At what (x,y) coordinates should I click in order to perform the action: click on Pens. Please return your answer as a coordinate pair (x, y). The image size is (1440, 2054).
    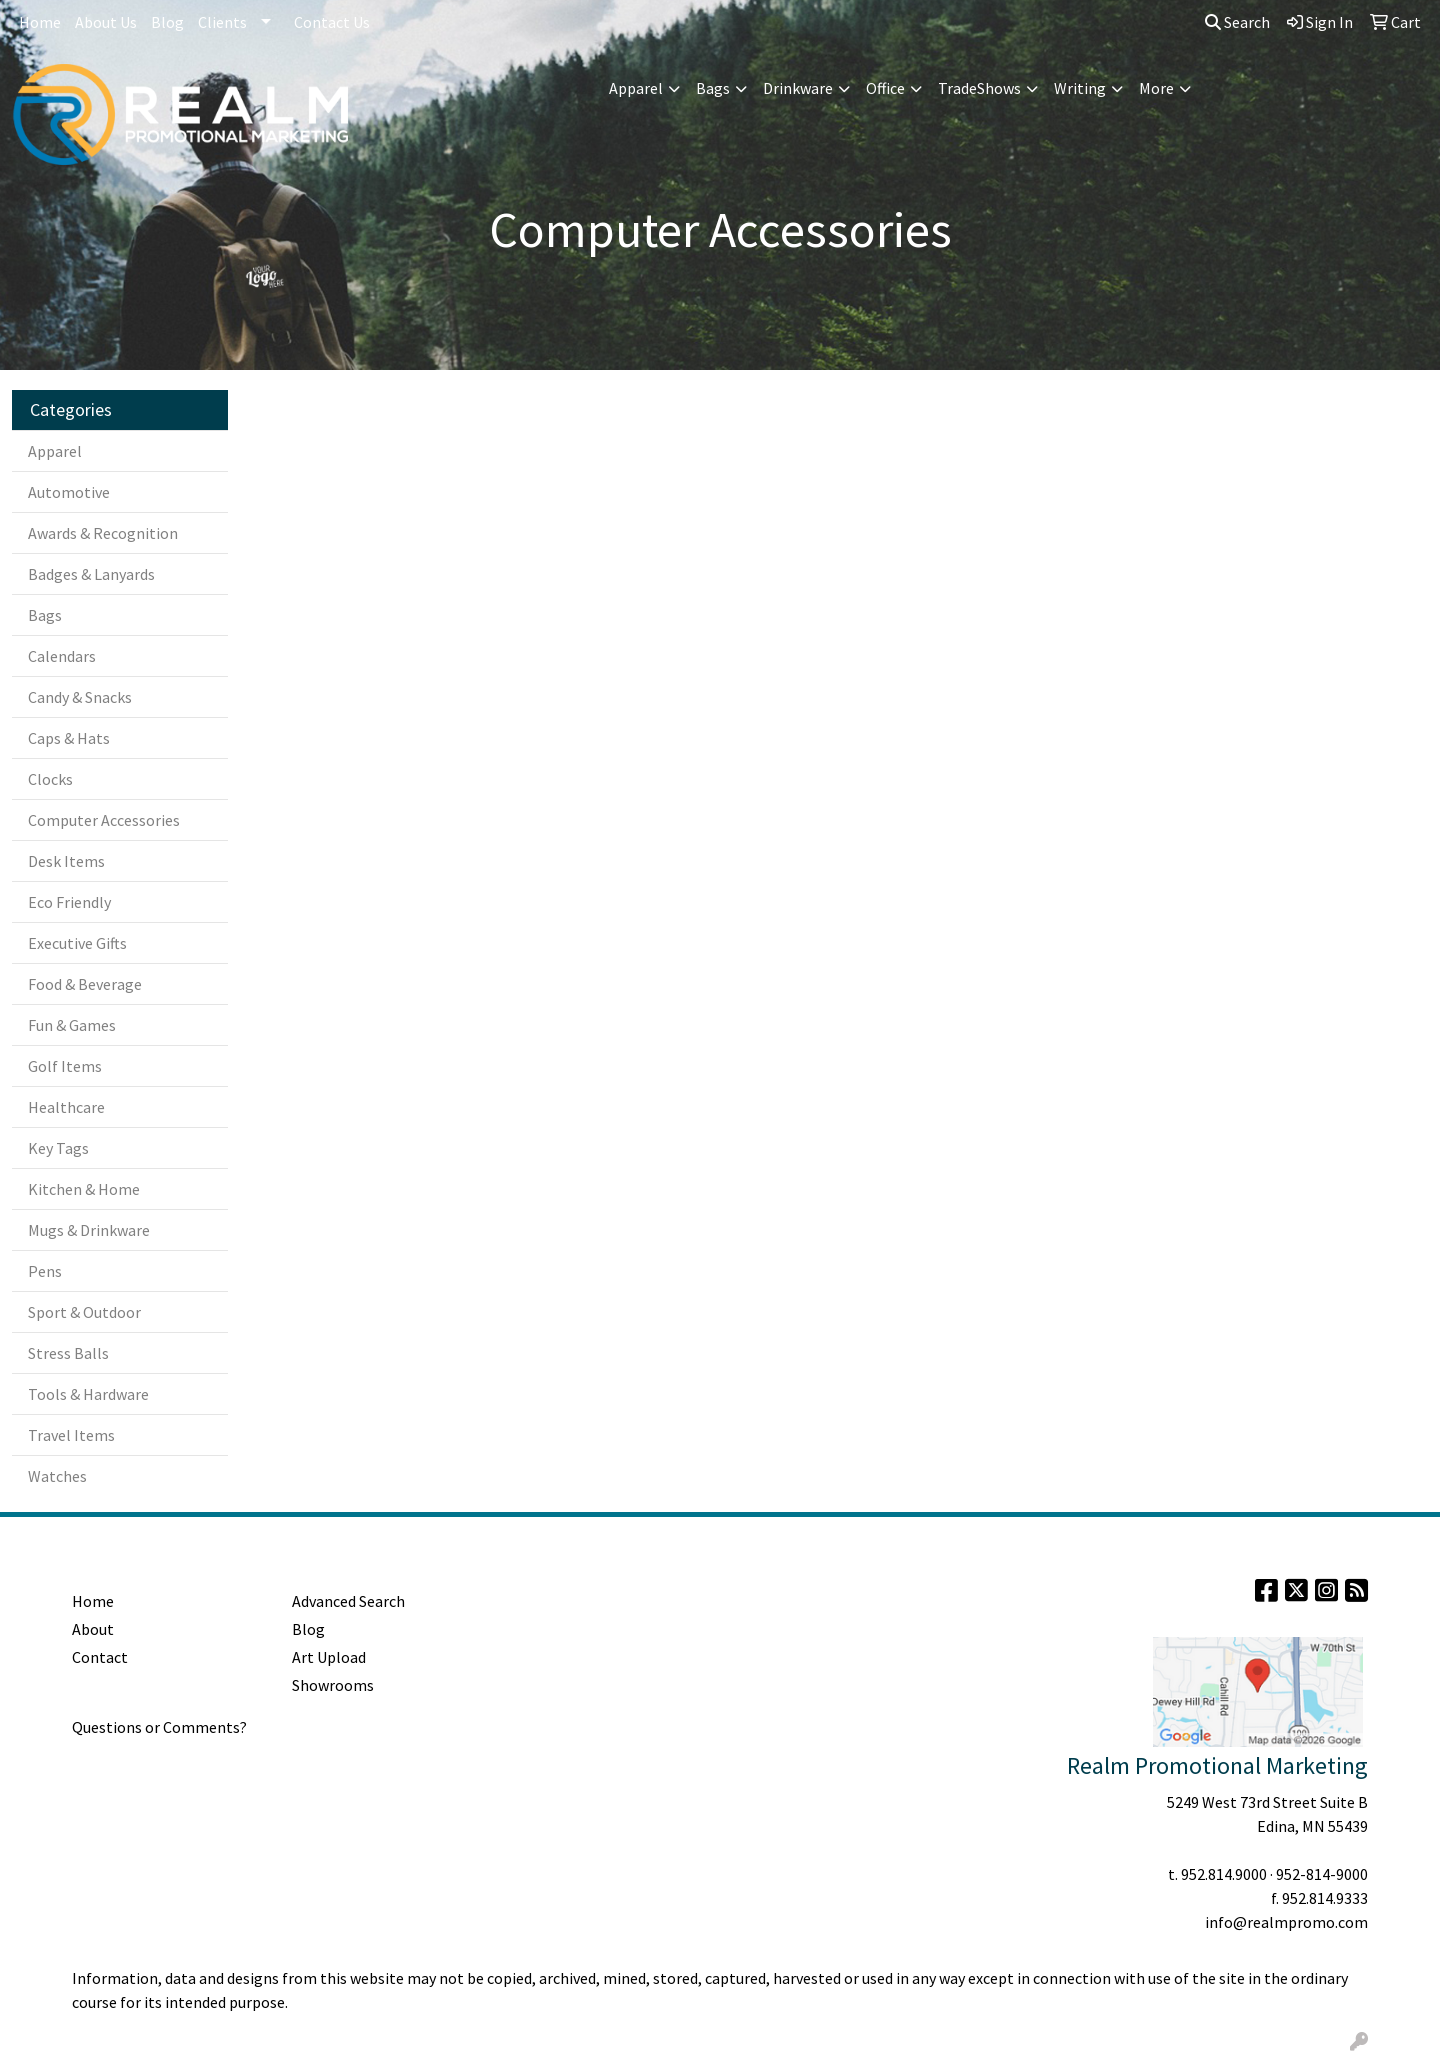
    Looking at the image, I should click on (45, 1271).